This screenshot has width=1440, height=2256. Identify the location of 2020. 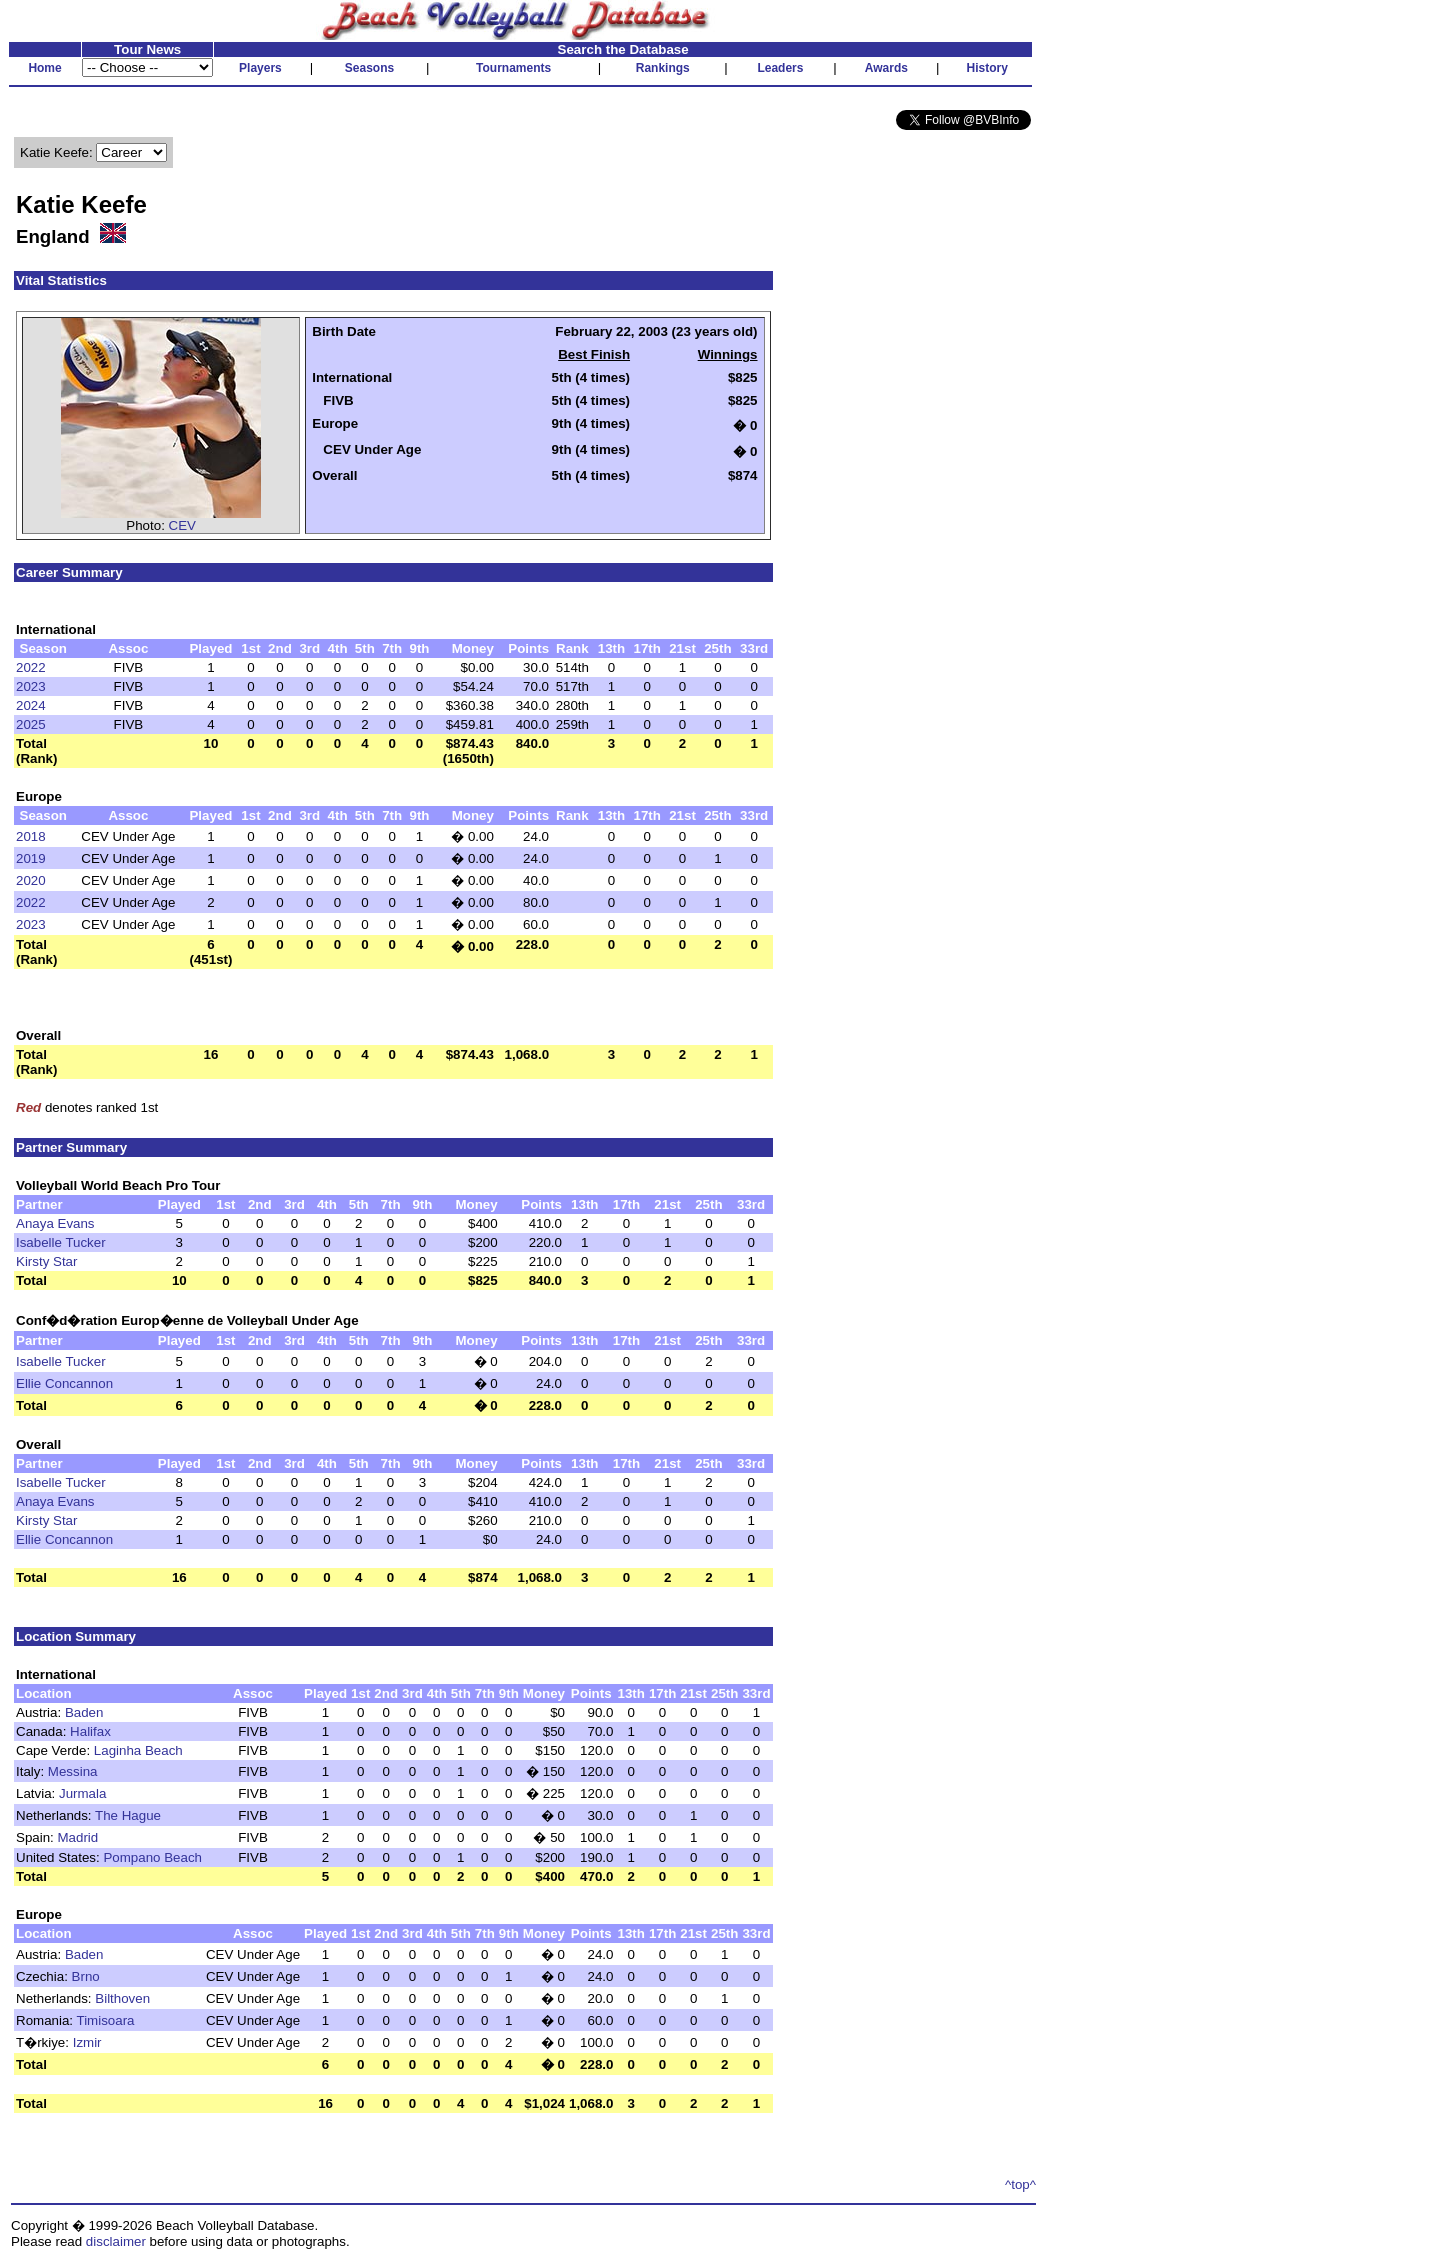
(31, 880).